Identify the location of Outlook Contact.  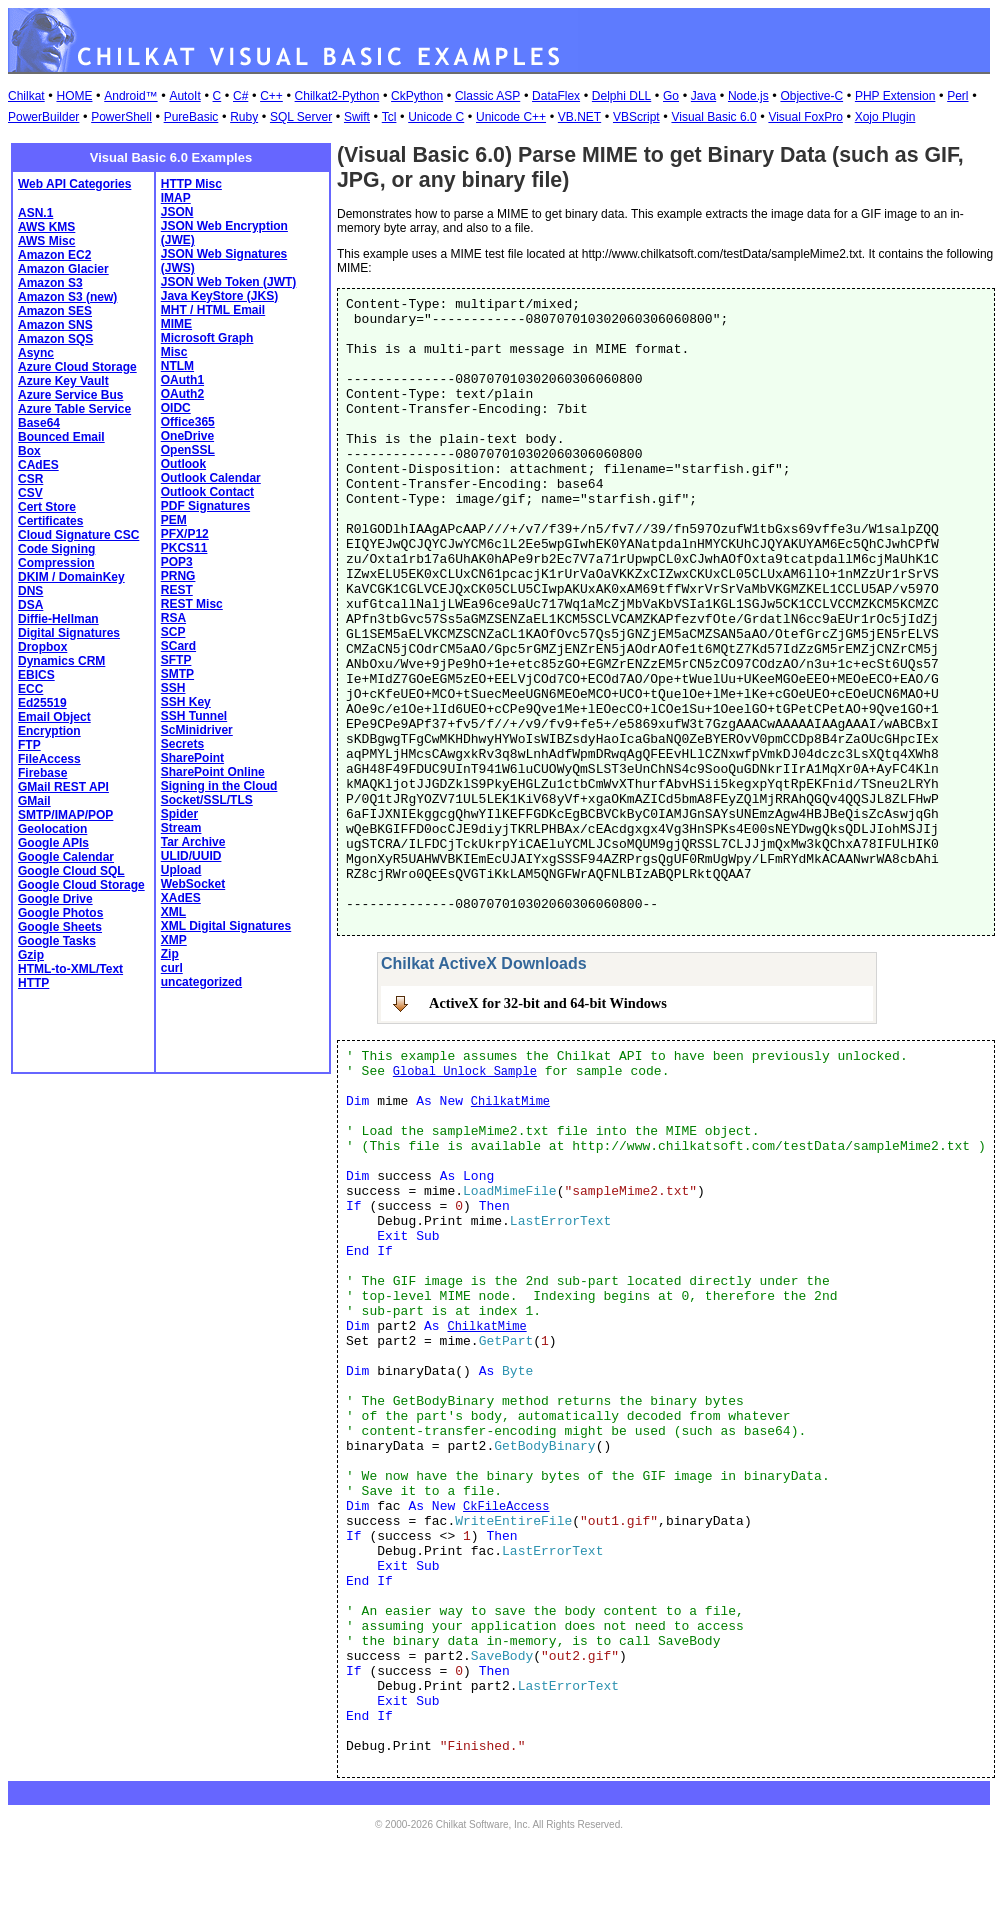
(207, 492).